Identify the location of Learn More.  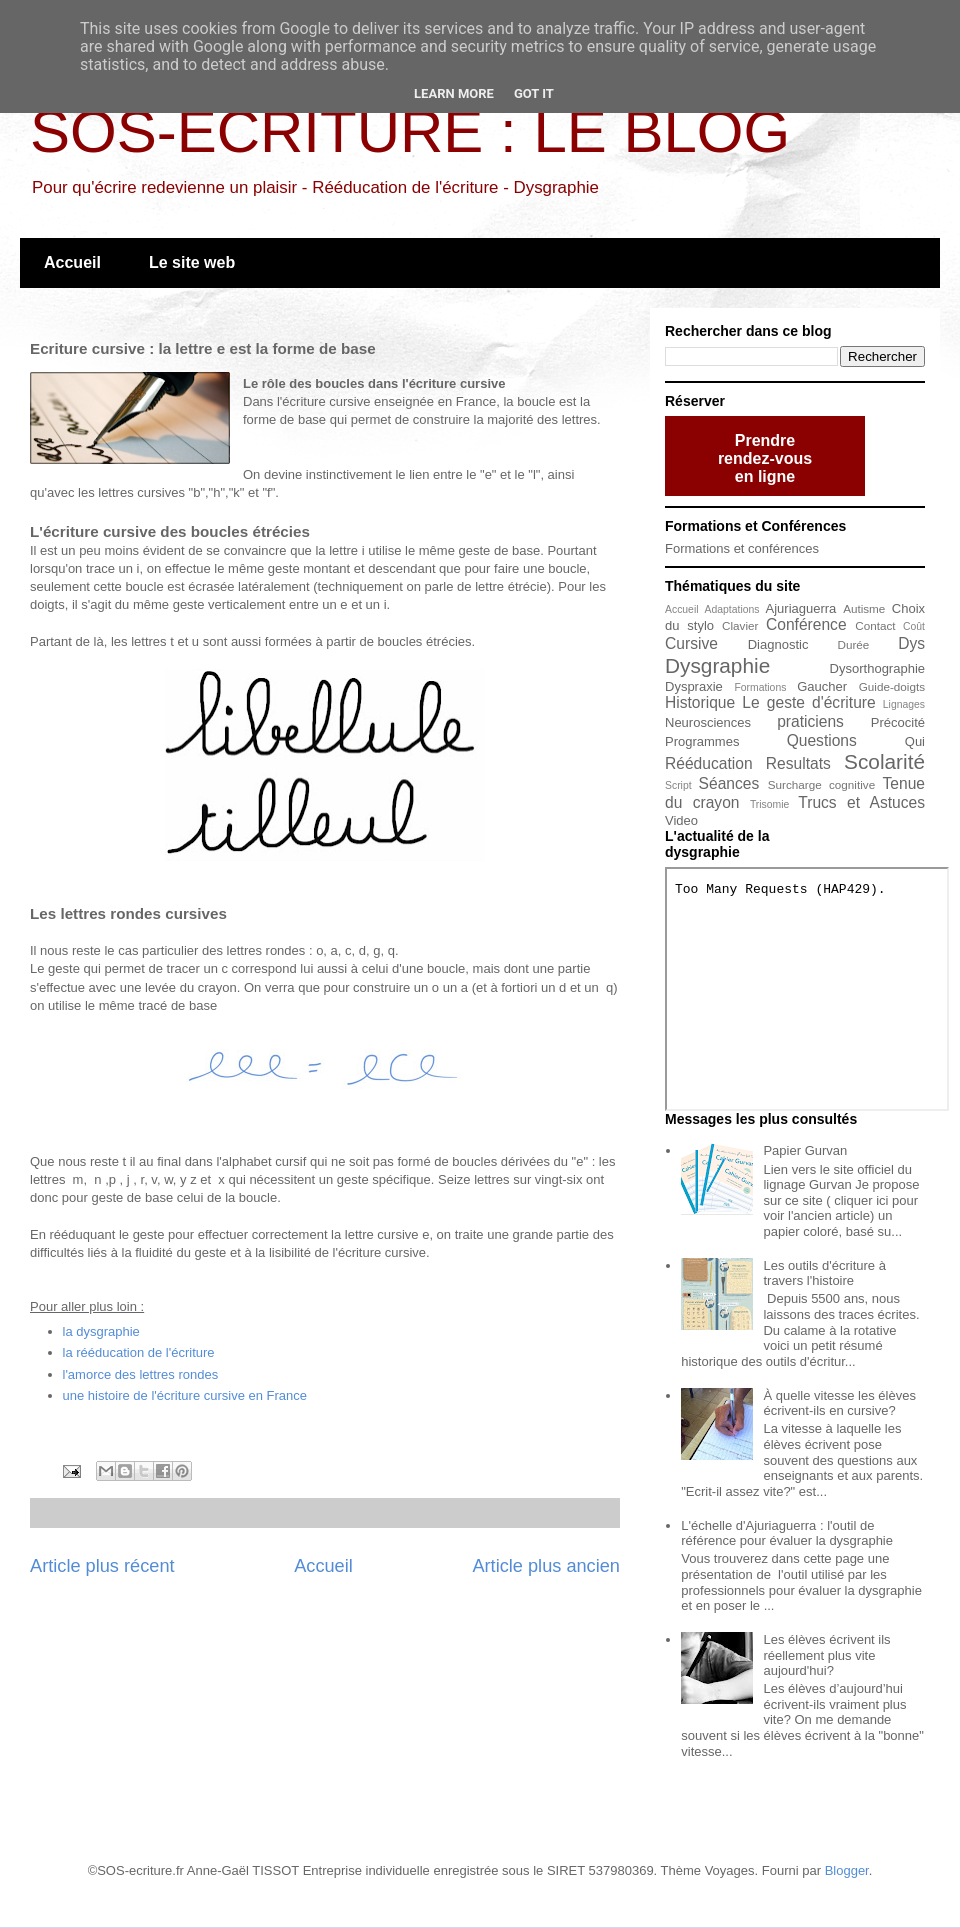
(454, 93).